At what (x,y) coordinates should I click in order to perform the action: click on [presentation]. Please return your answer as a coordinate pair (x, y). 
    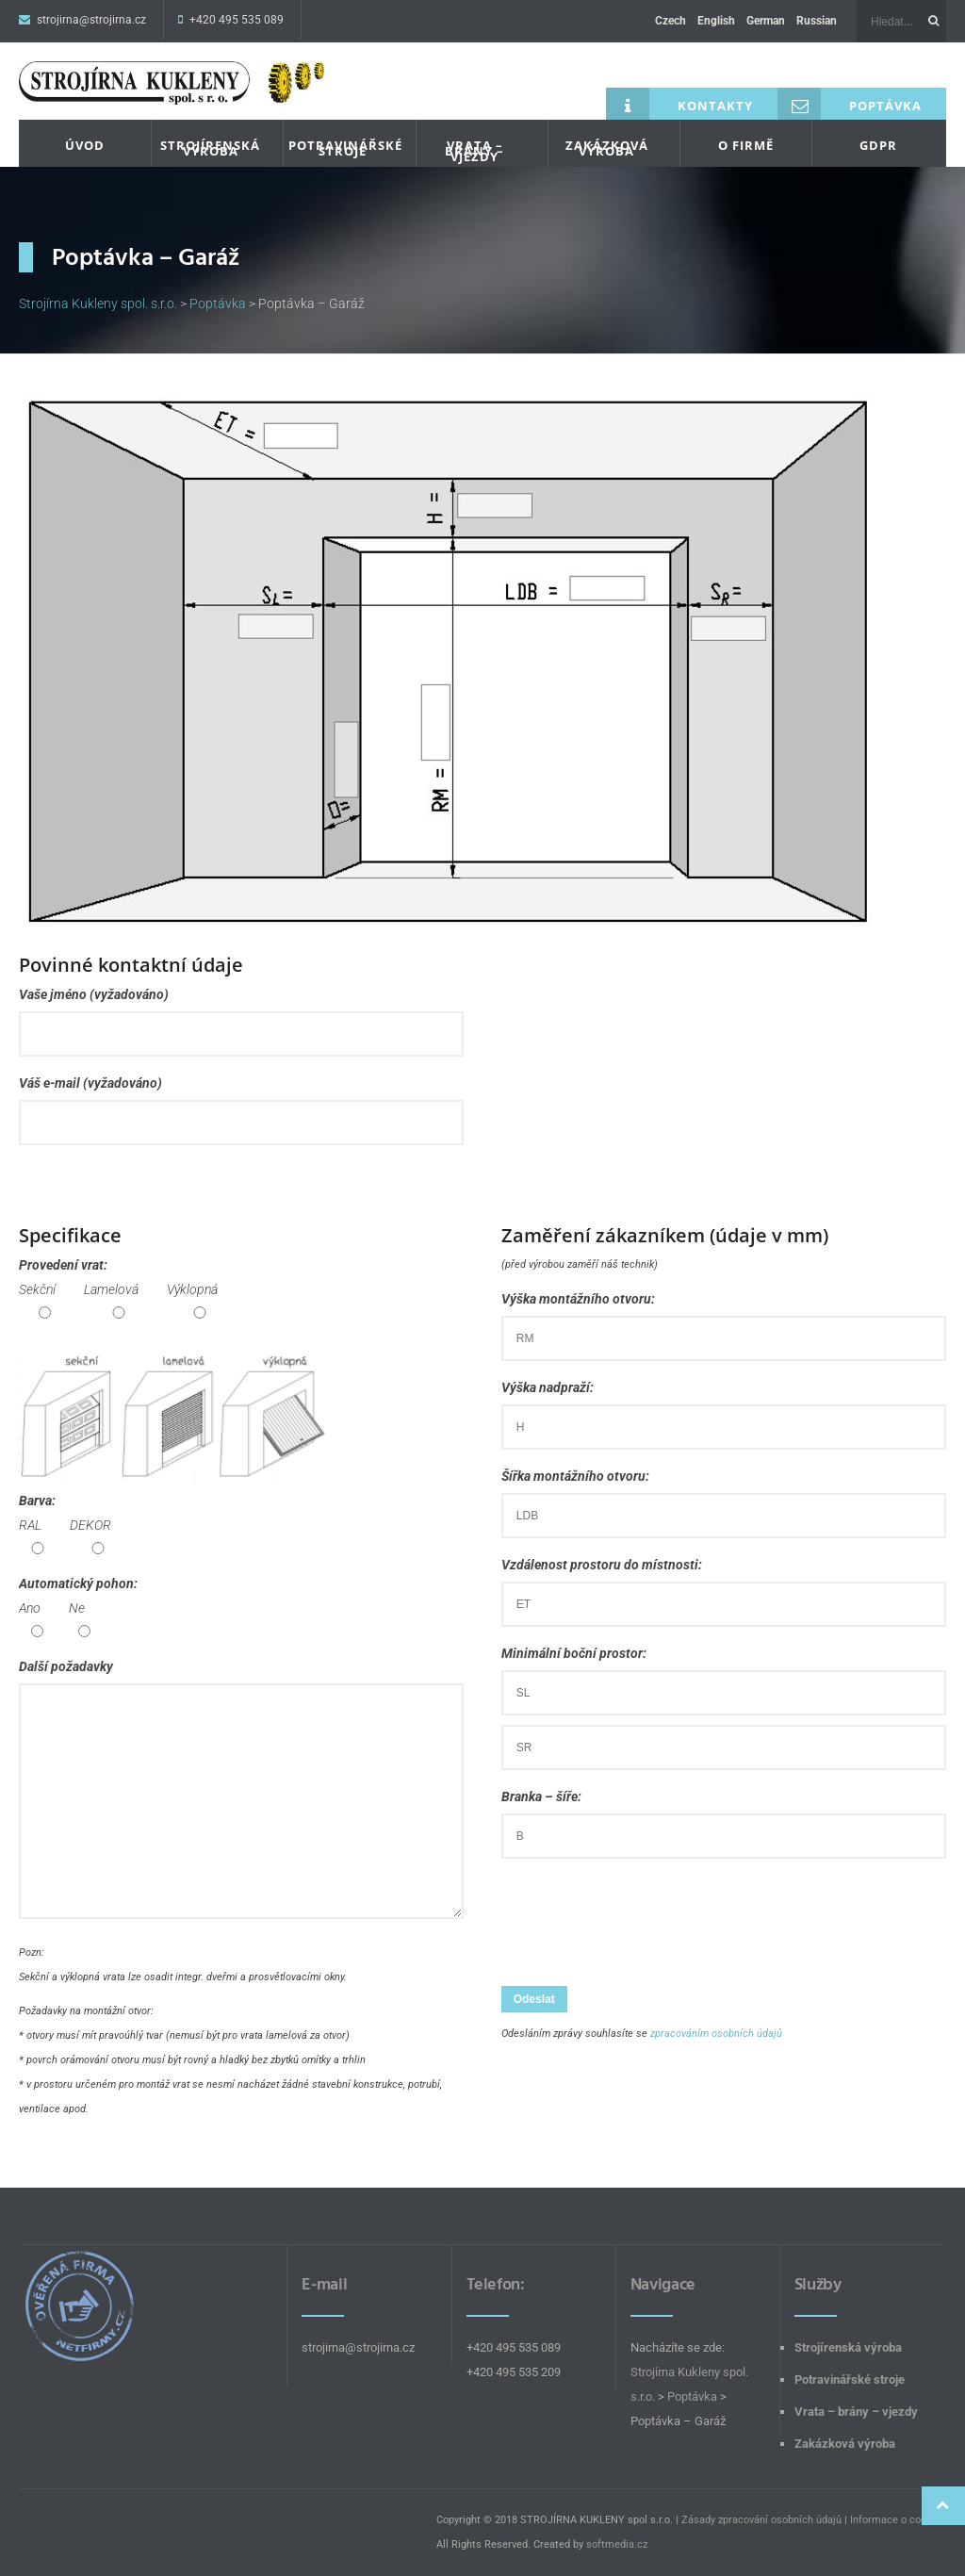
    Looking at the image, I should click on (644, 1924).